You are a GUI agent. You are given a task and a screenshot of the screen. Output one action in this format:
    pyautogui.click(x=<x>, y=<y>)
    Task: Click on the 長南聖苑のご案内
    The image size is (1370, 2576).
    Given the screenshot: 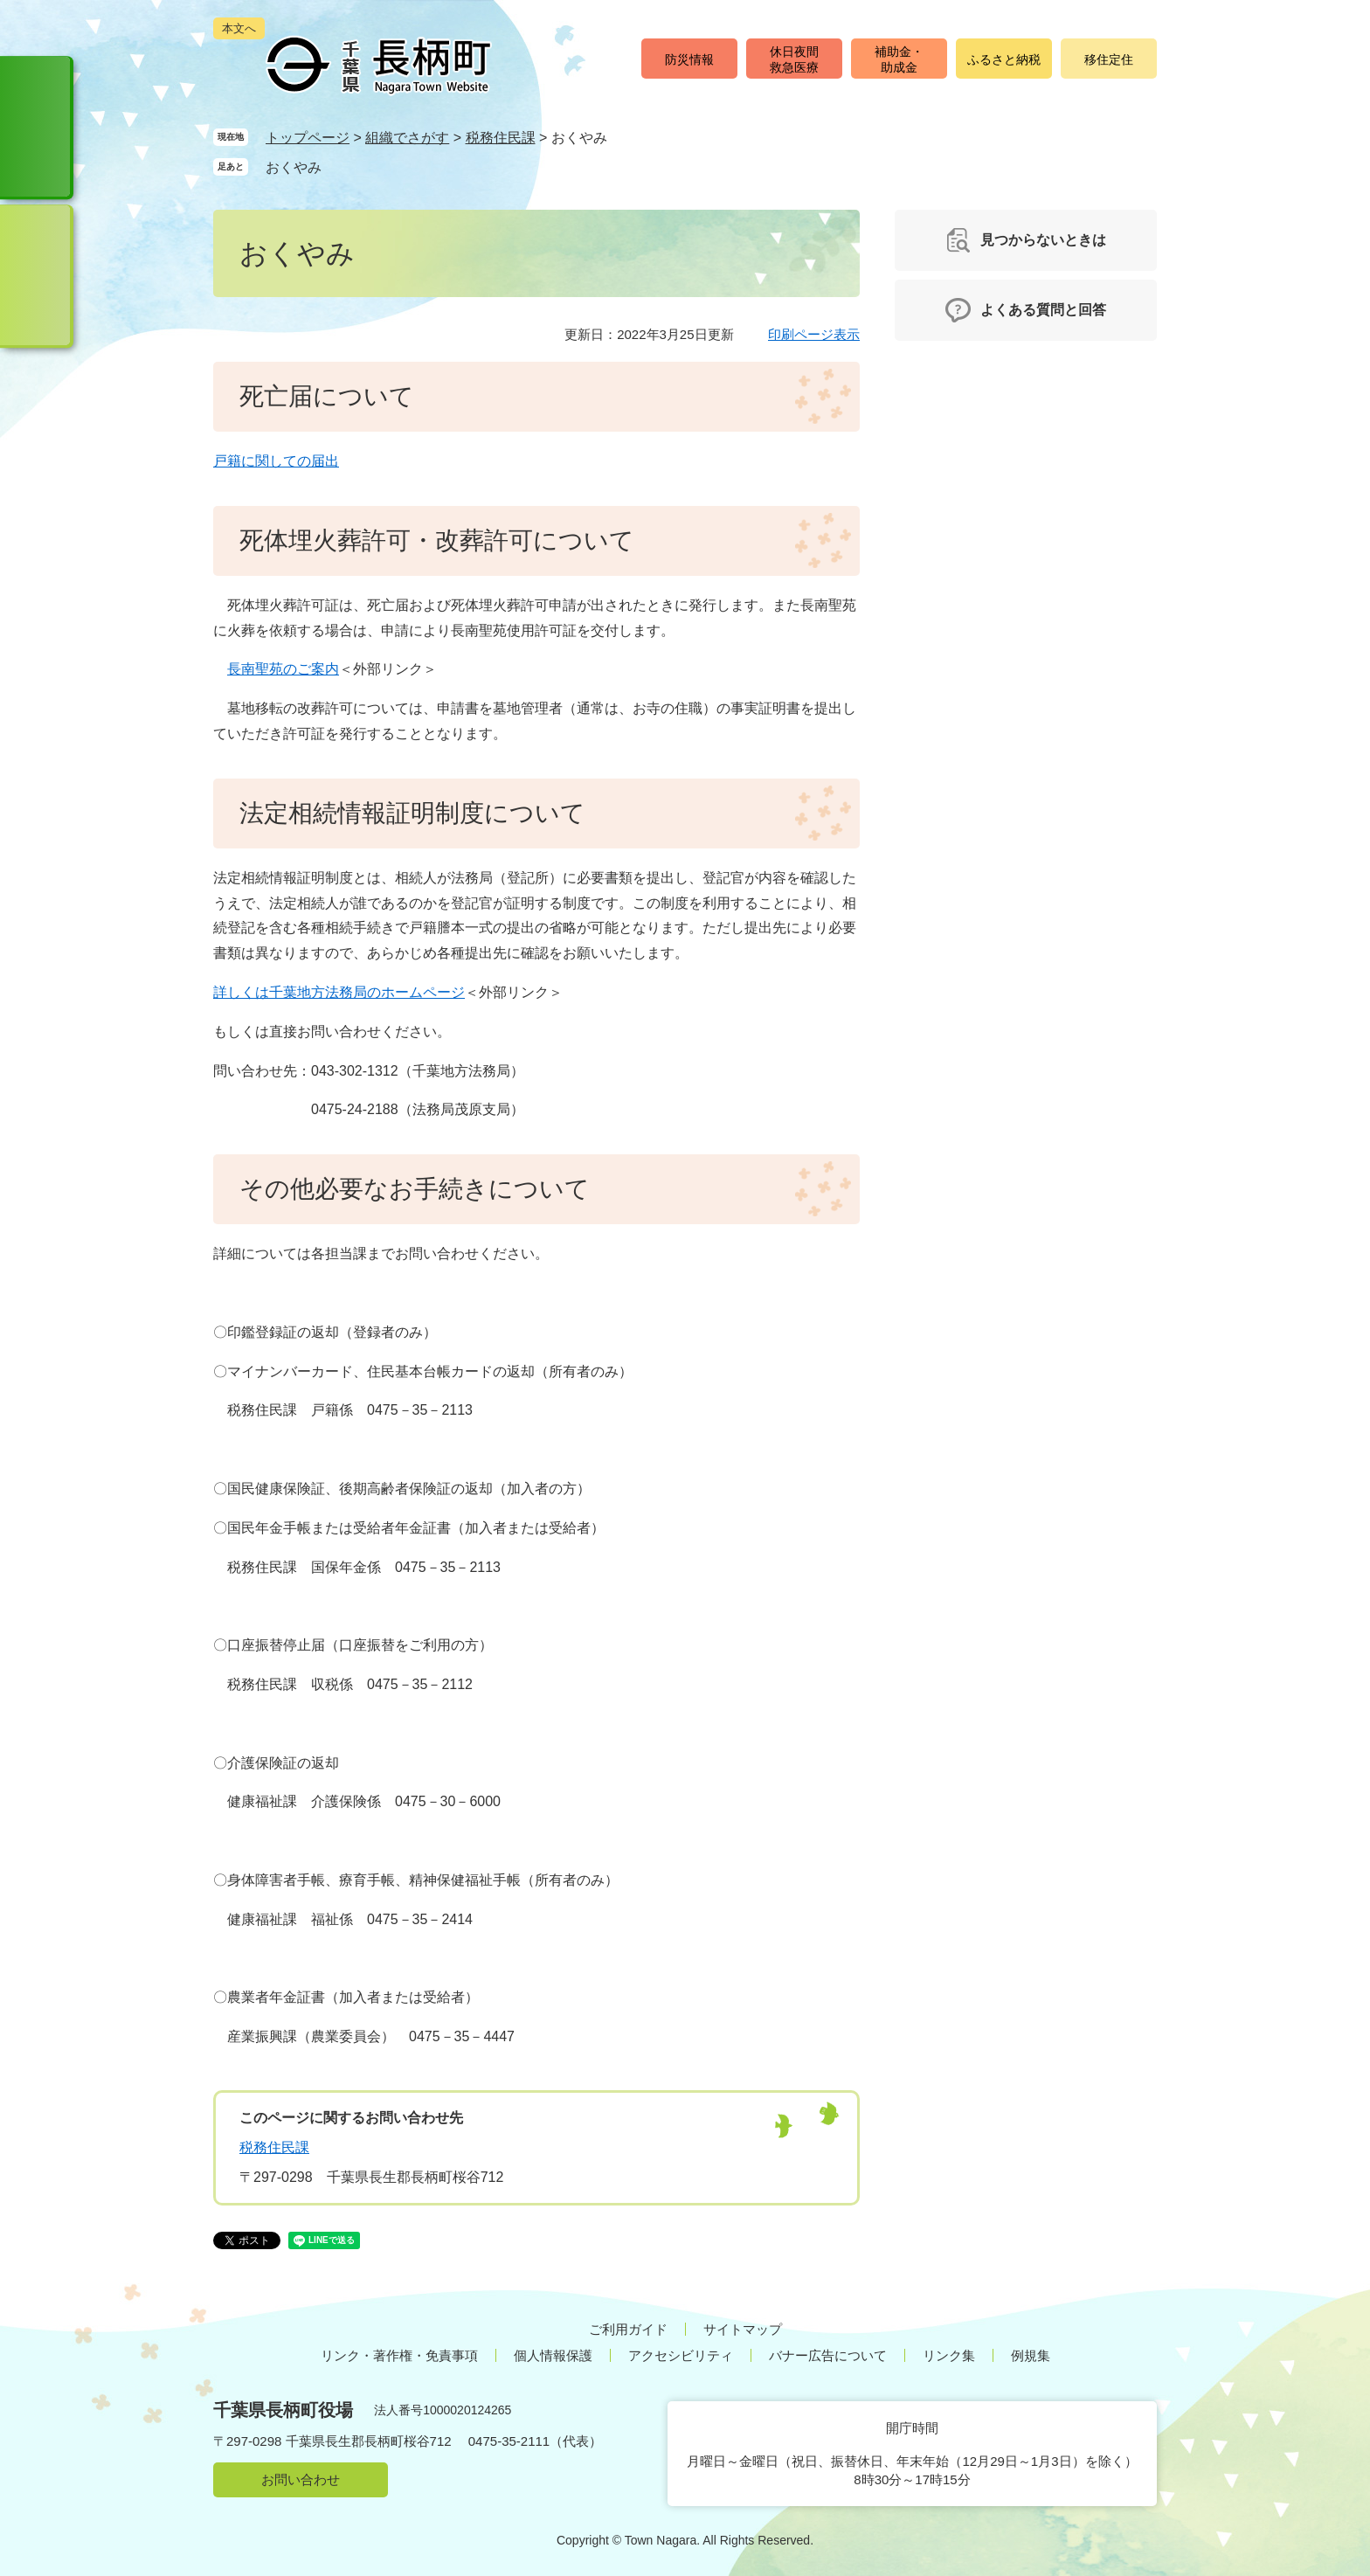 What is the action you would take?
    pyautogui.click(x=283, y=668)
    